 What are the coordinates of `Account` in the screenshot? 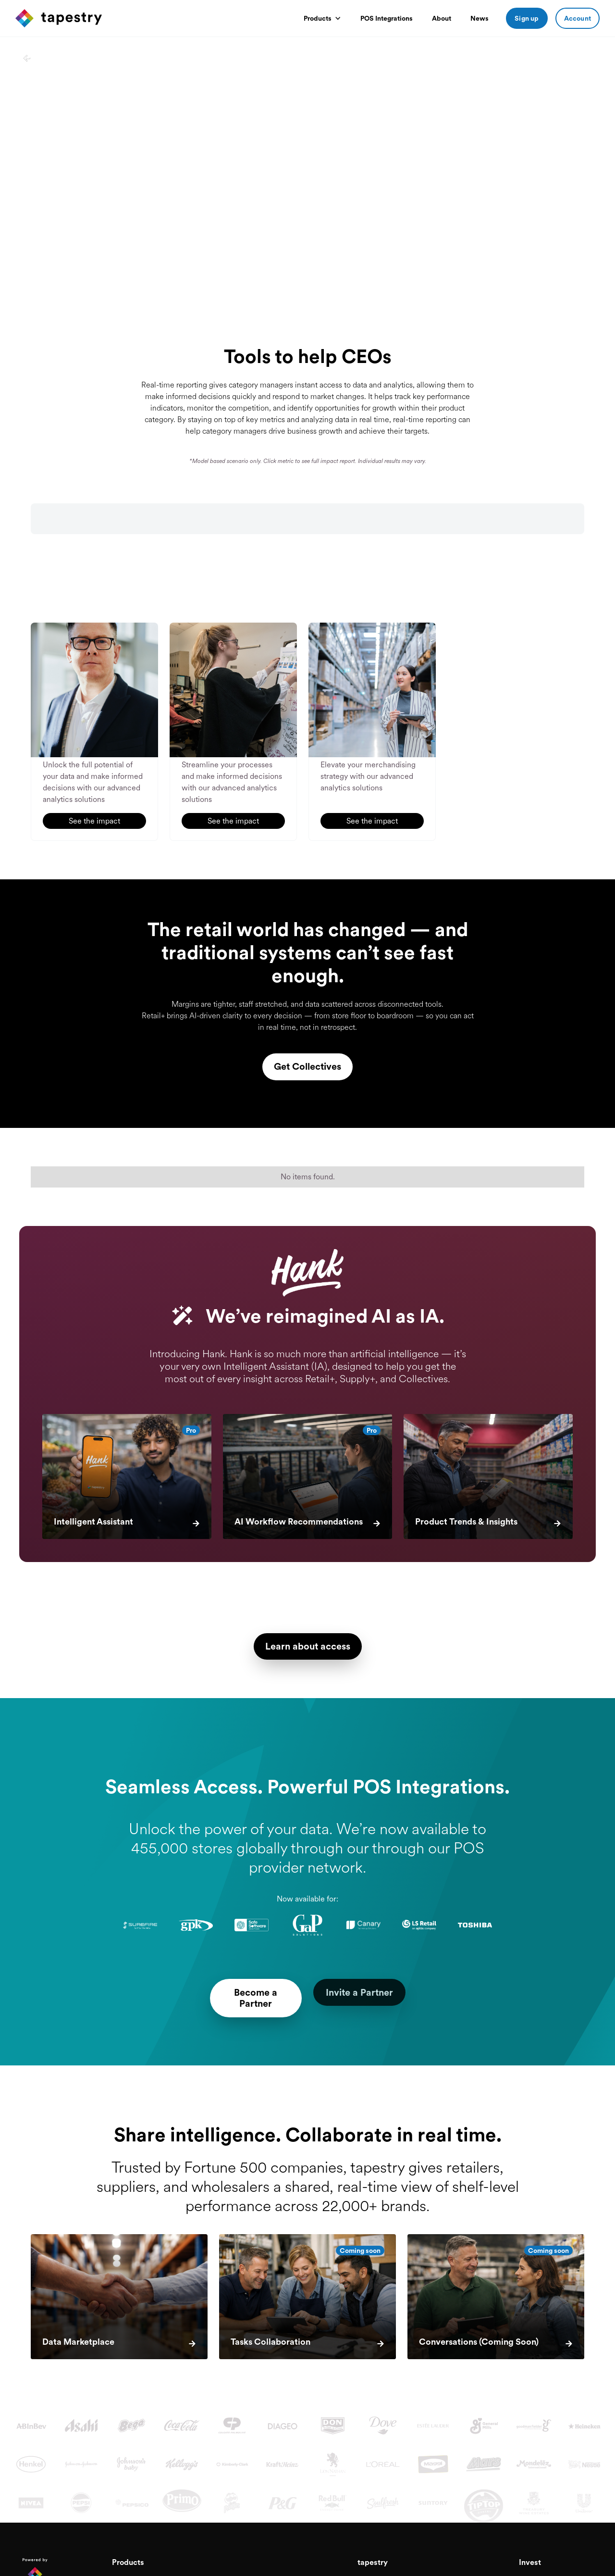 It's located at (577, 18).